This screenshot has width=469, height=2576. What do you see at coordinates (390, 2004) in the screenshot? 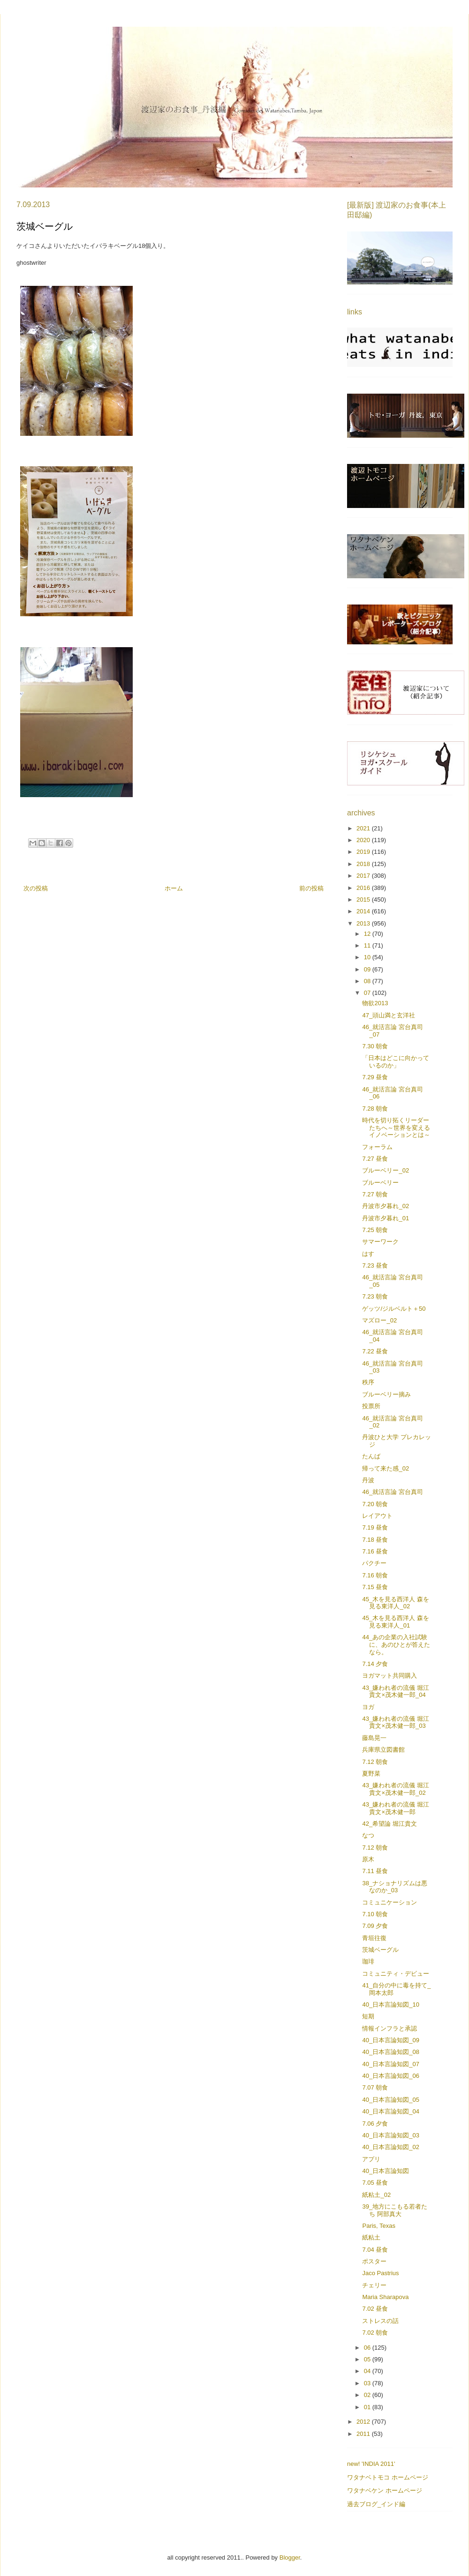
I see `40_日本言論知図_10` at bounding box center [390, 2004].